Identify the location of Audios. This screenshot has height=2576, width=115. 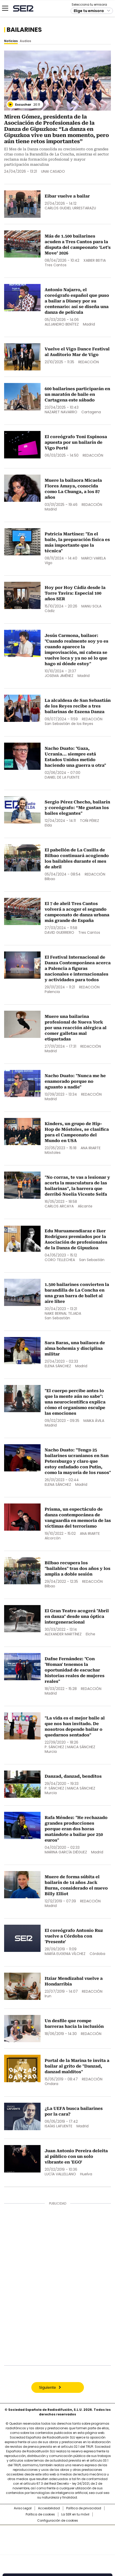
(25, 41).